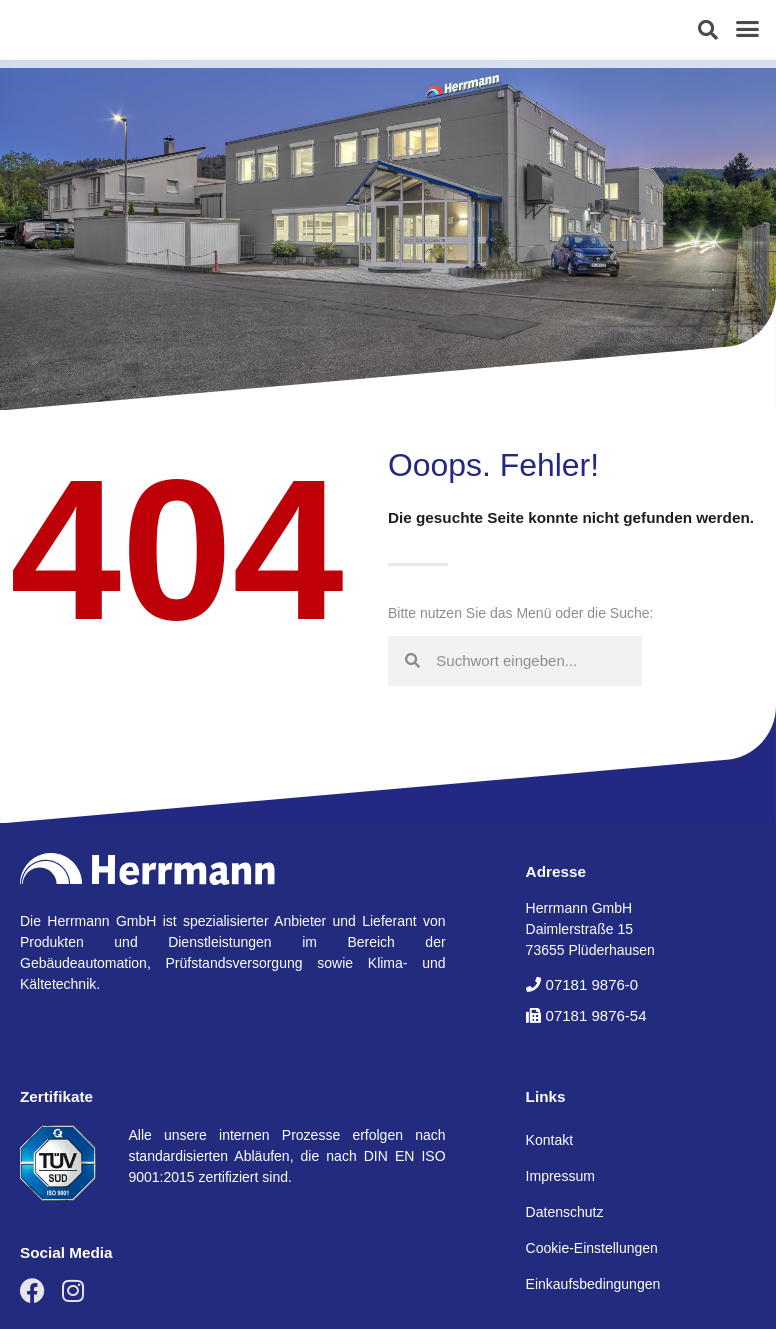  I want to click on [button], so click(708, 30).